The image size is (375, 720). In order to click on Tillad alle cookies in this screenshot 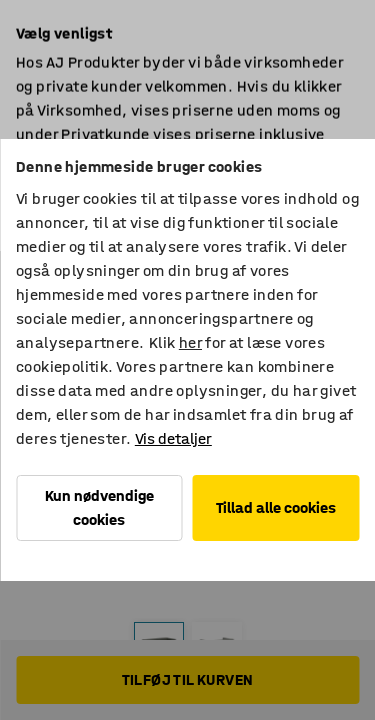, I will do `click(276, 507)`.